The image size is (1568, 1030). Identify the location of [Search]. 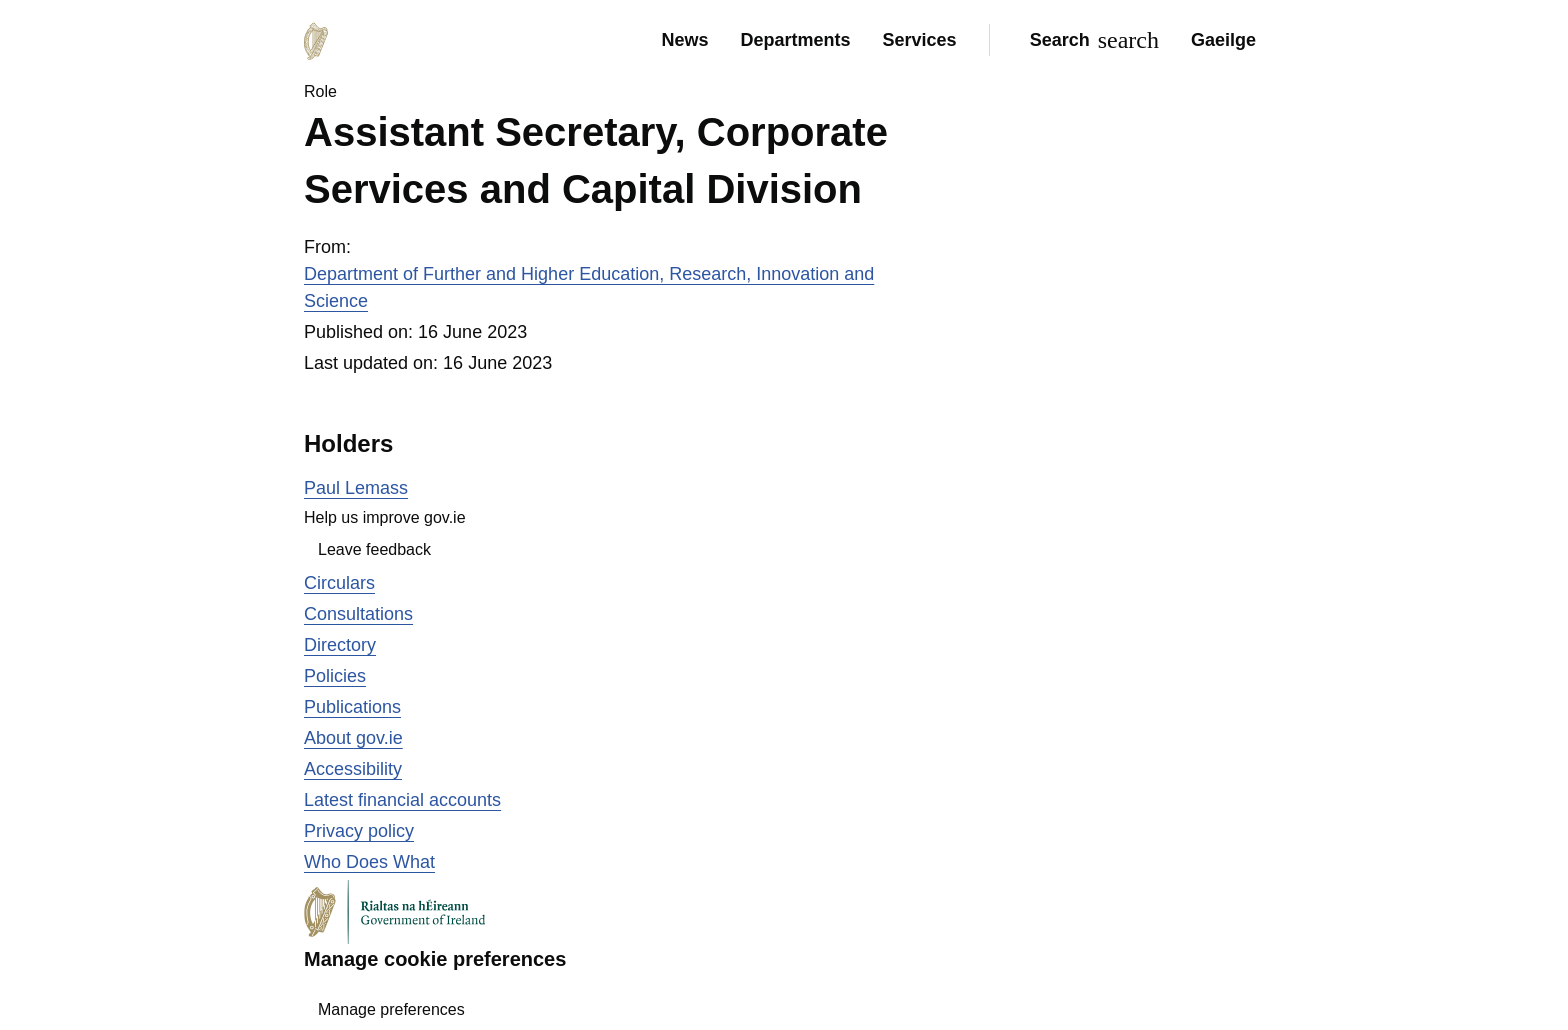
(1090, 40).